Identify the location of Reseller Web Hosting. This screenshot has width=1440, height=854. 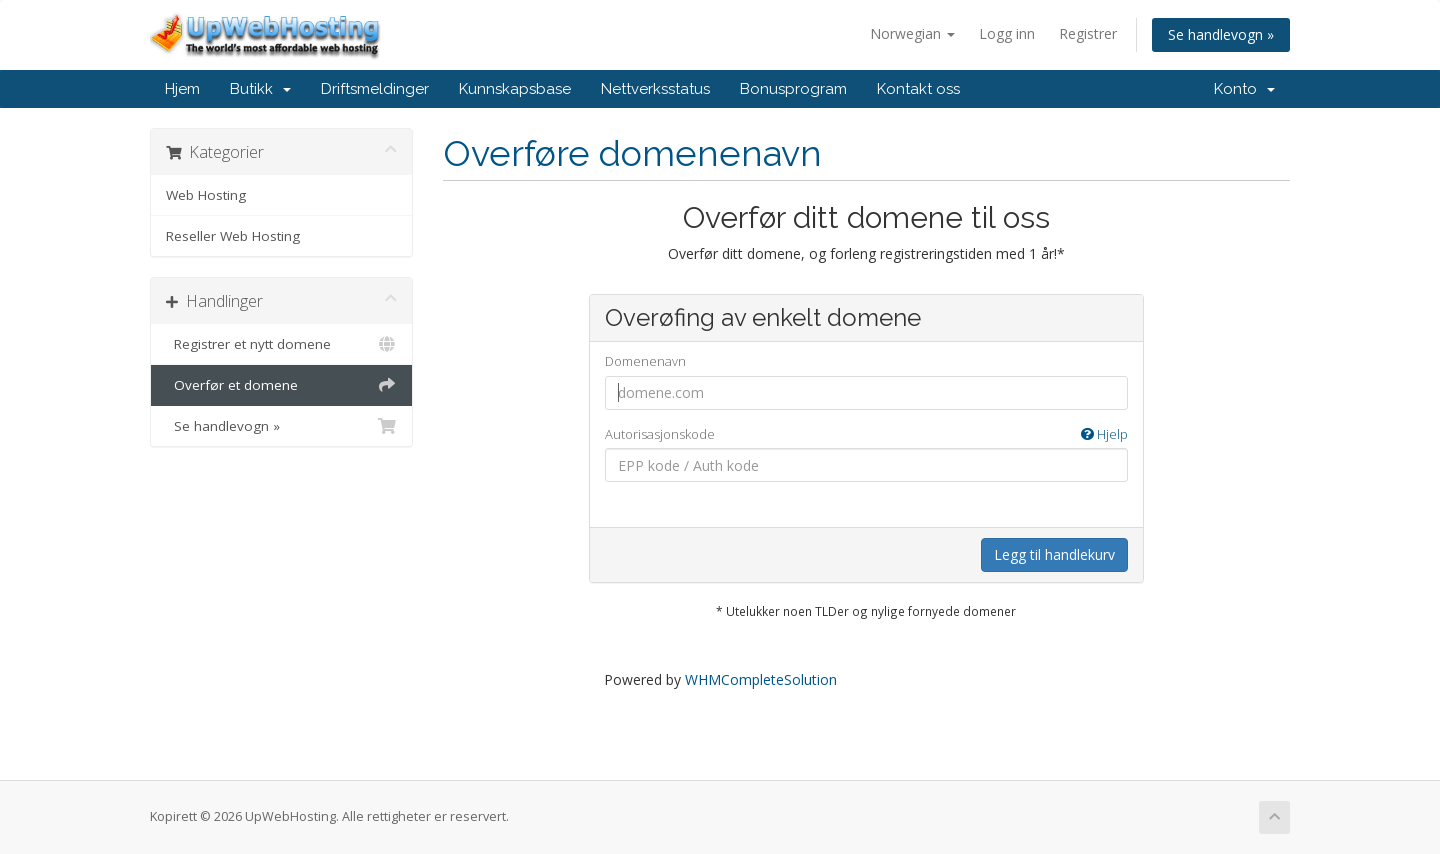
(233, 236).